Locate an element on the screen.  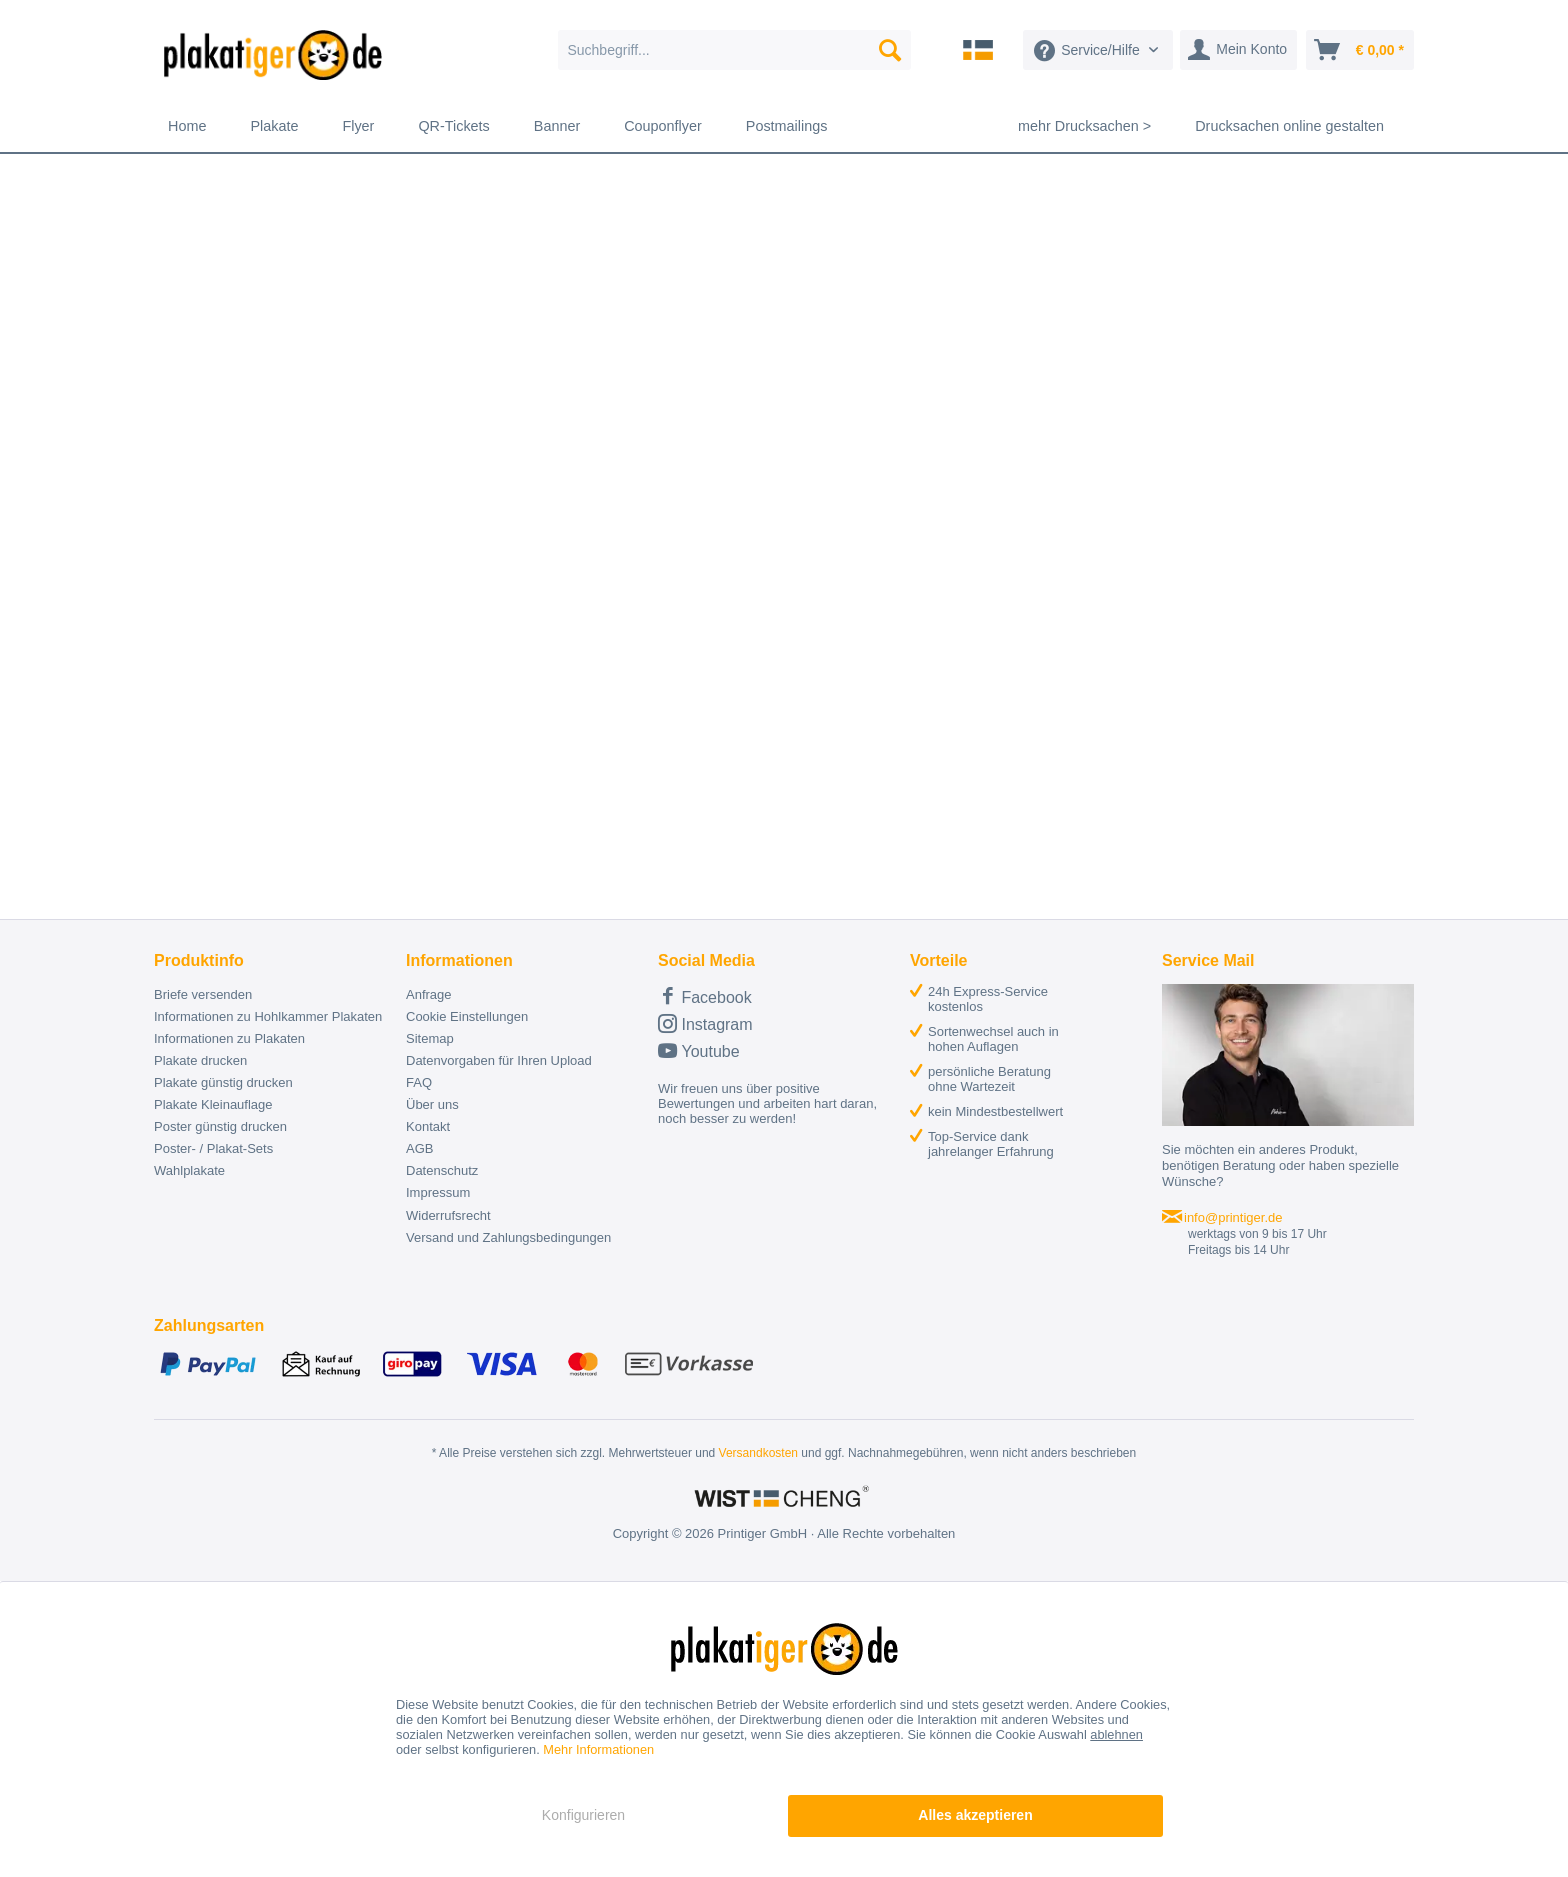
Informationen zu Plakaten is located at coordinates (229, 1038).